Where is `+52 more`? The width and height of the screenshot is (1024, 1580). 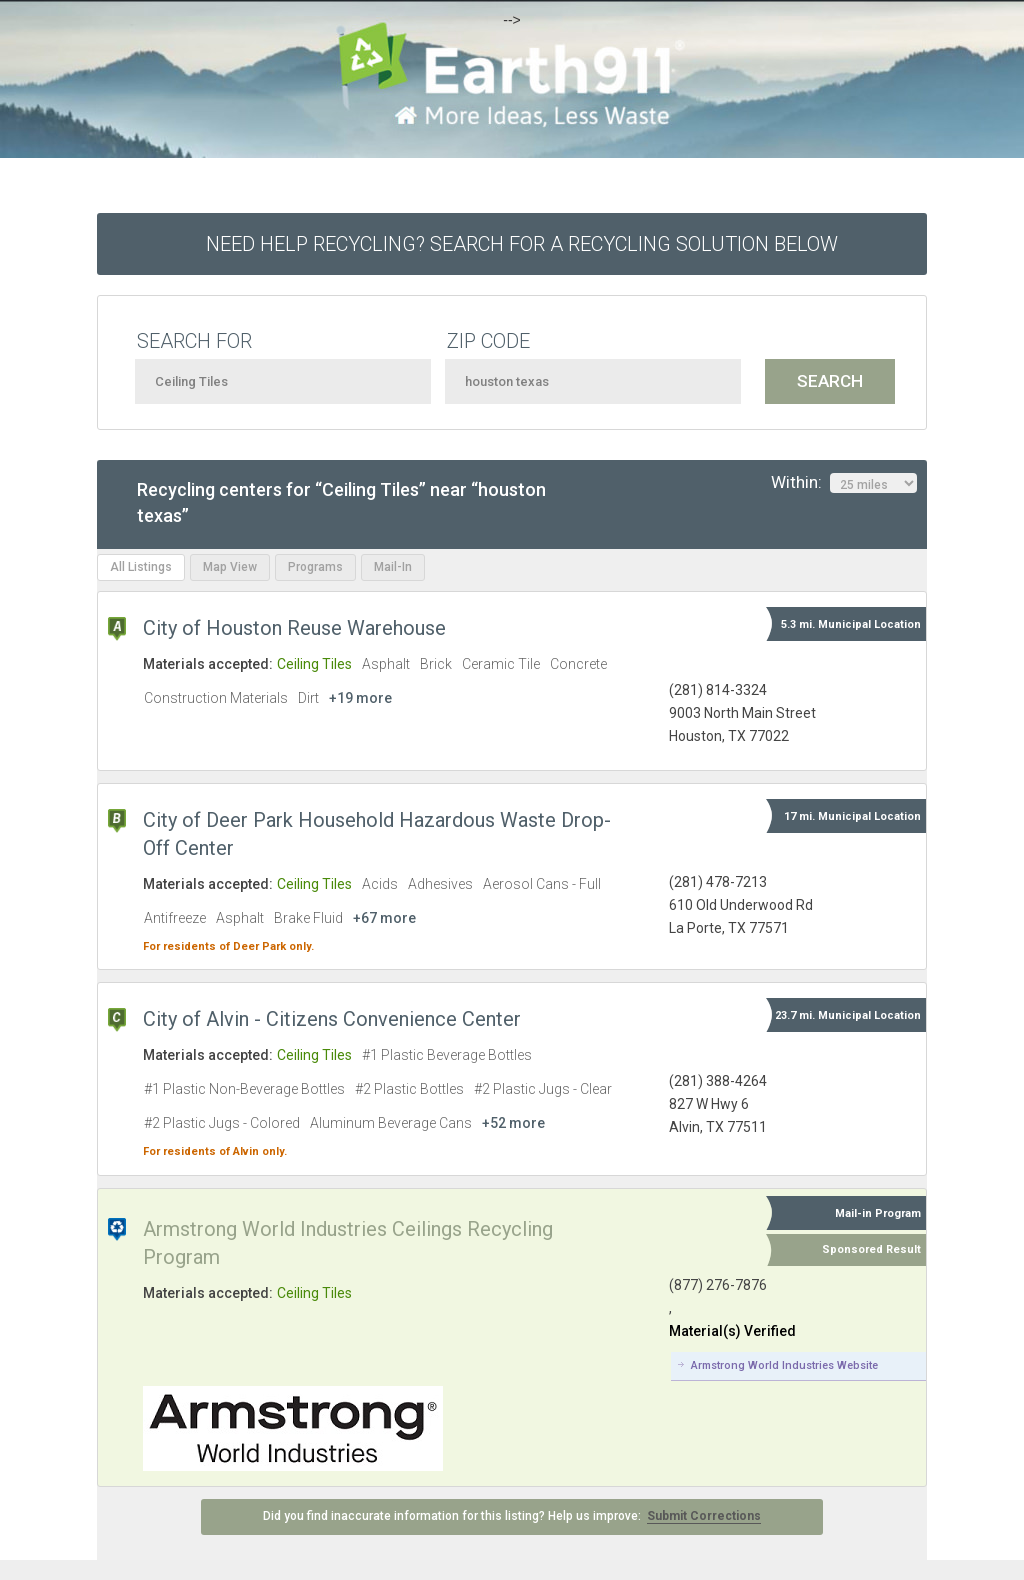 +52 more is located at coordinates (513, 1123).